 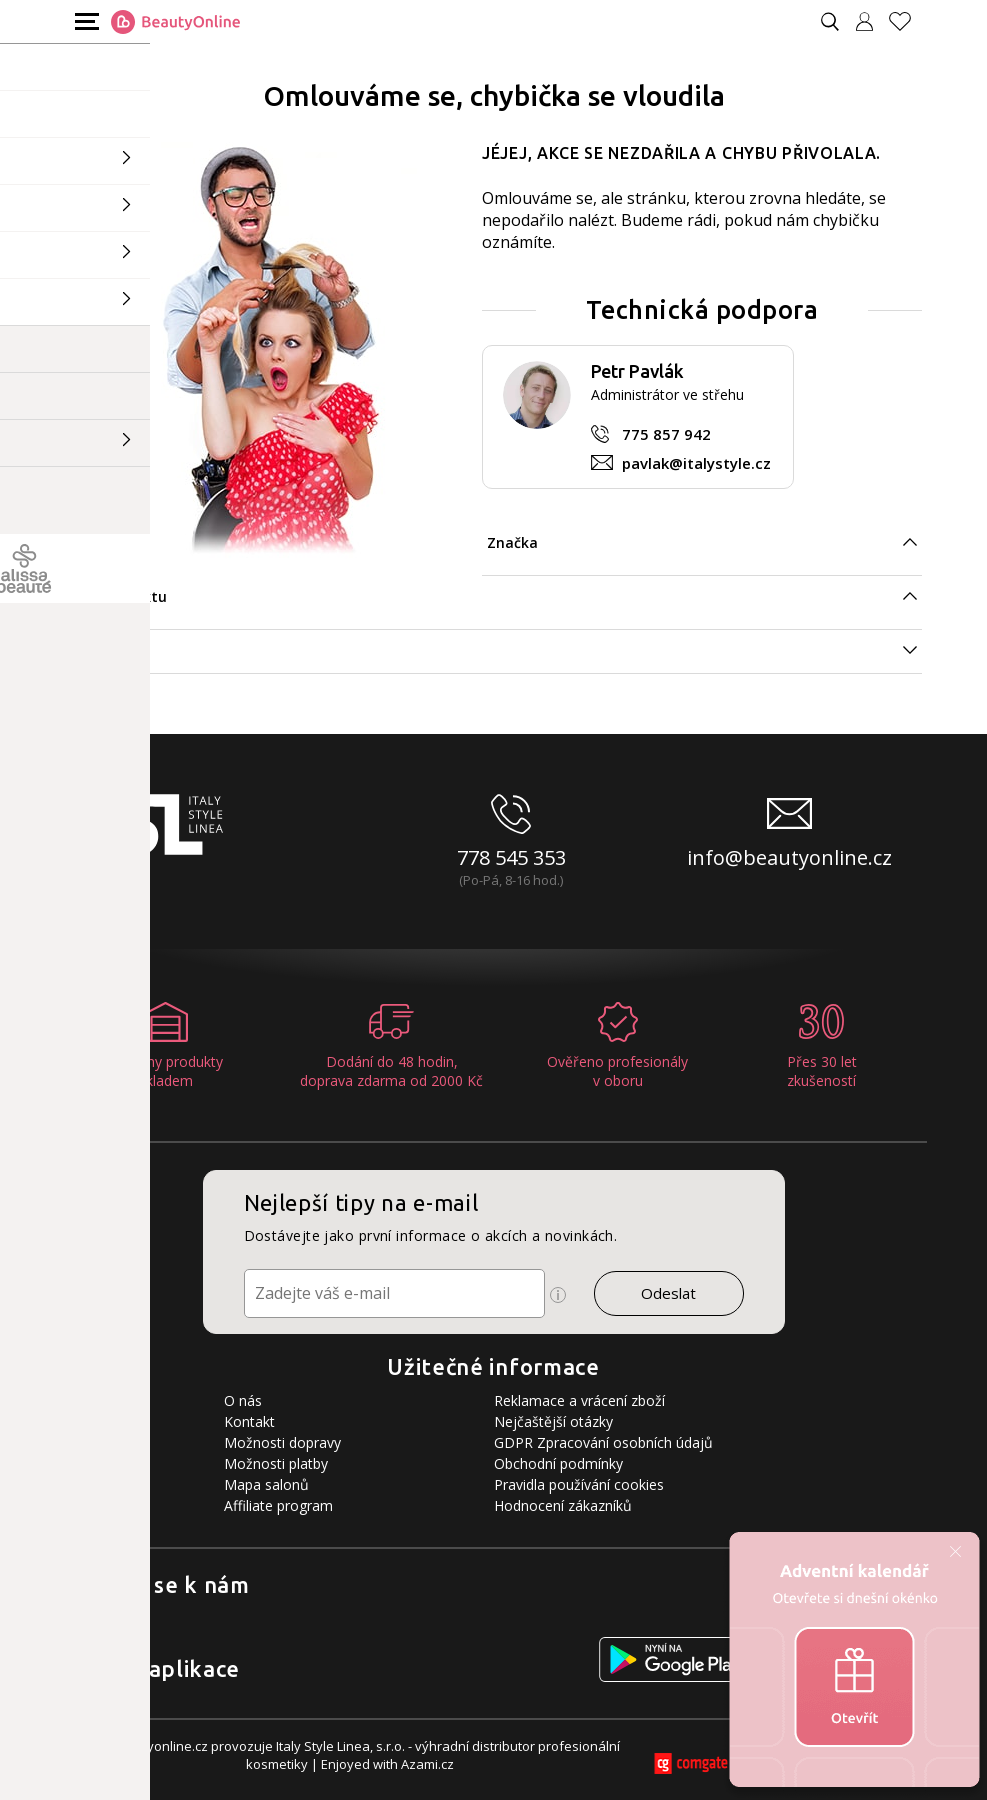 I want to click on O nás, so click(x=243, y=1400).